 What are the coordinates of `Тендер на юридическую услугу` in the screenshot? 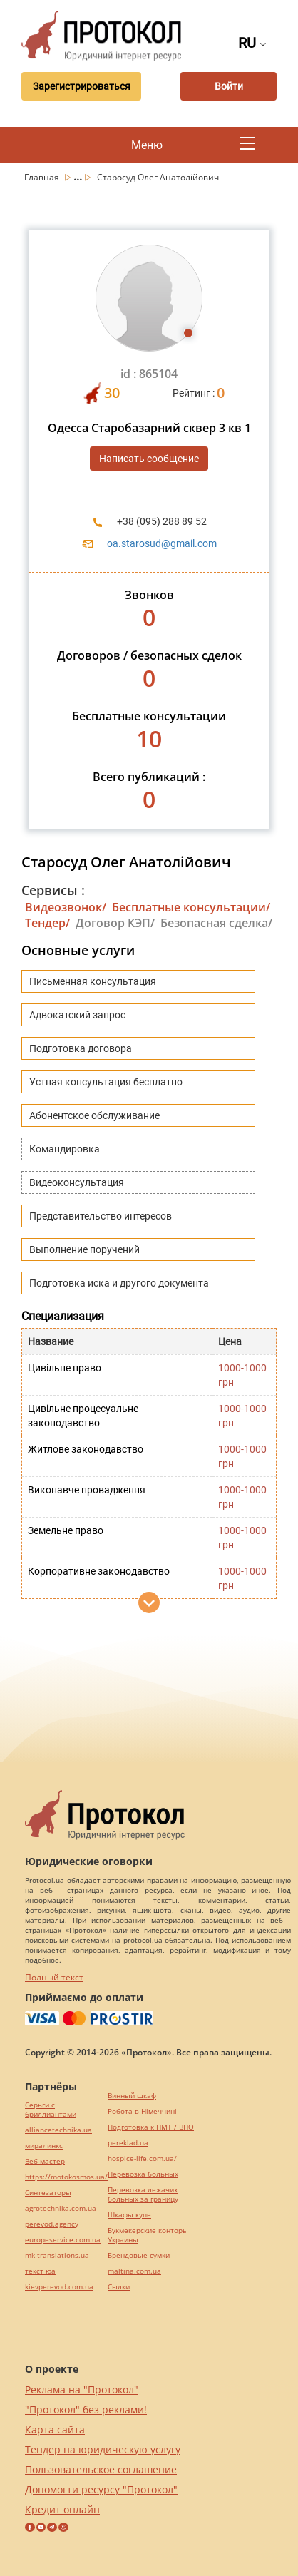 It's located at (102, 2449).